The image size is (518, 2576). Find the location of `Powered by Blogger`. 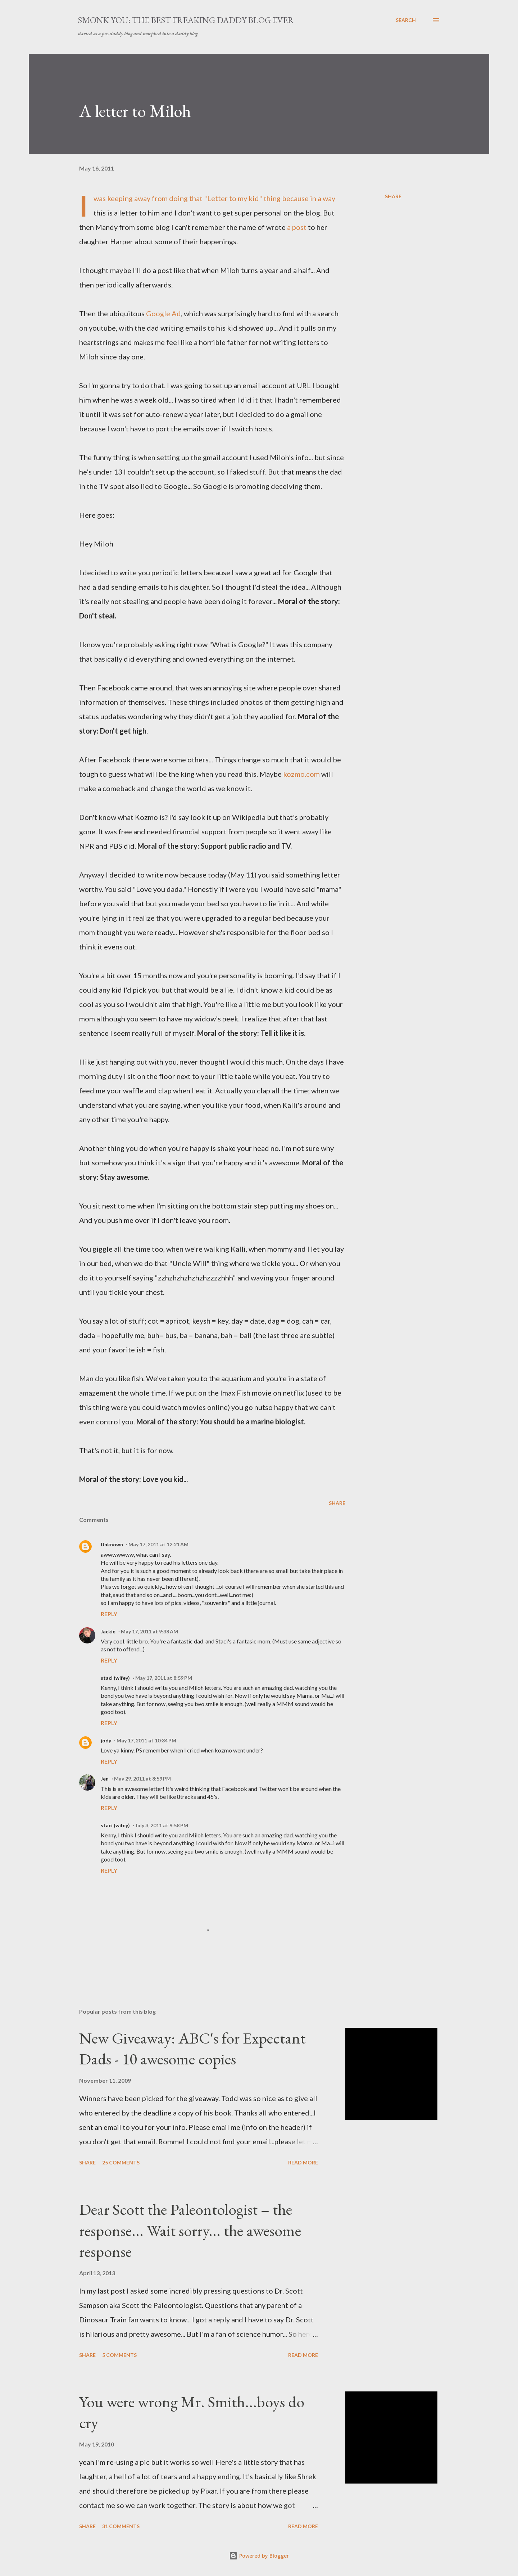

Powered by Blogger is located at coordinates (259, 2555).